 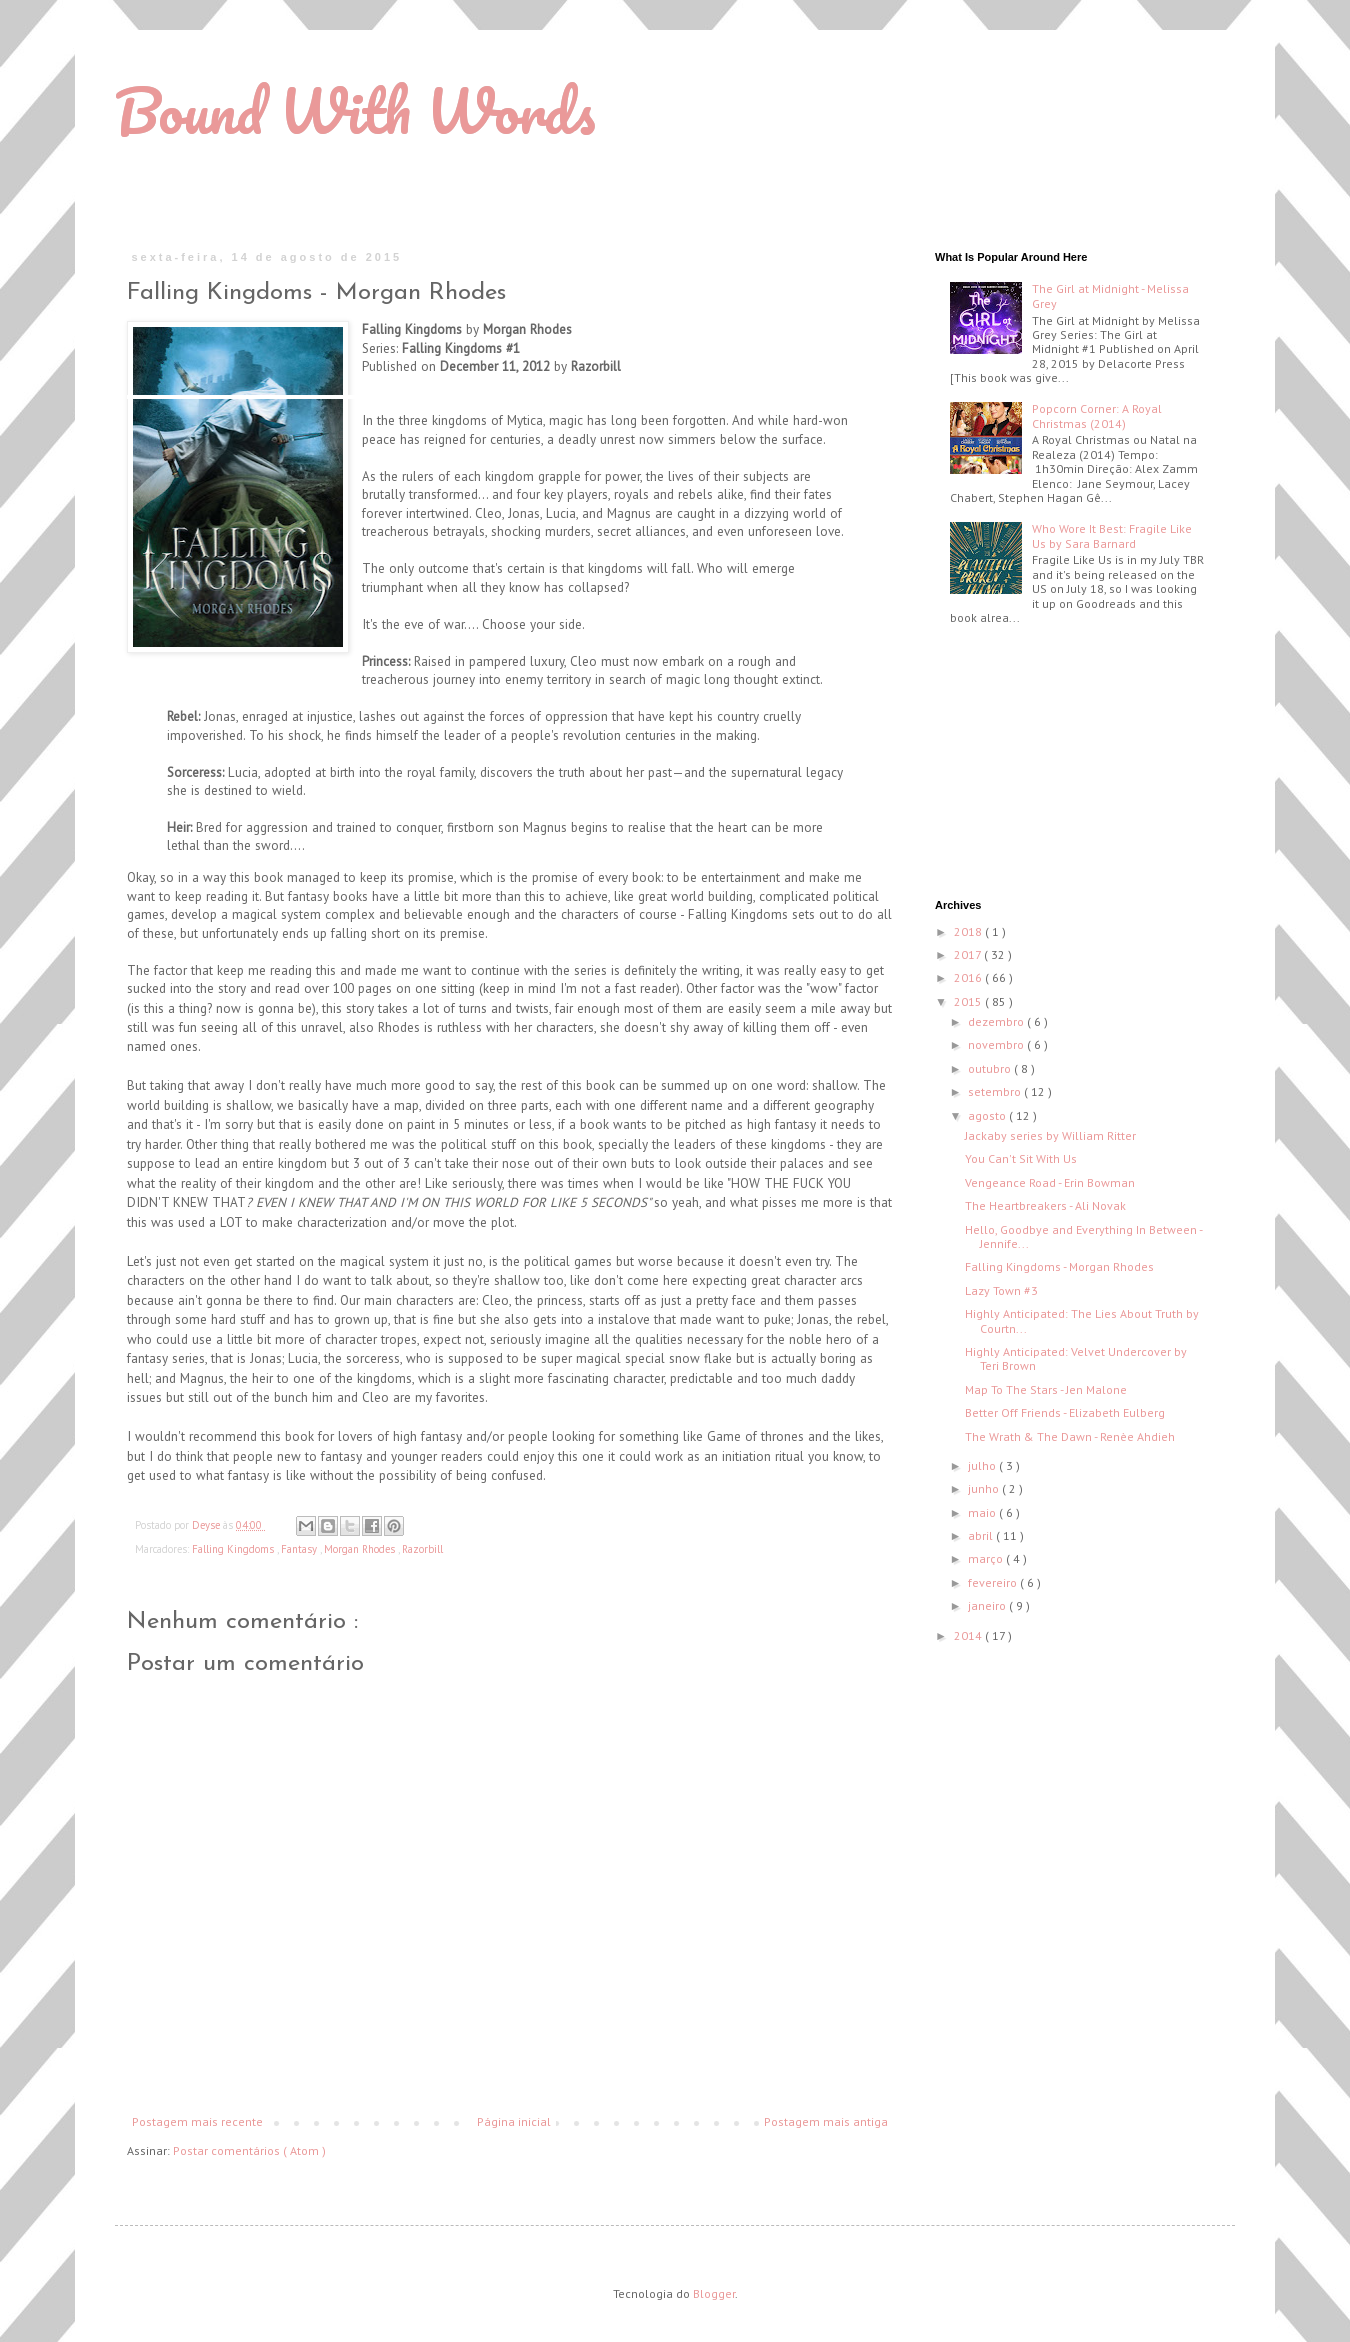 I want to click on Map To The Stars - Jen Malone, so click(x=1046, y=1389).